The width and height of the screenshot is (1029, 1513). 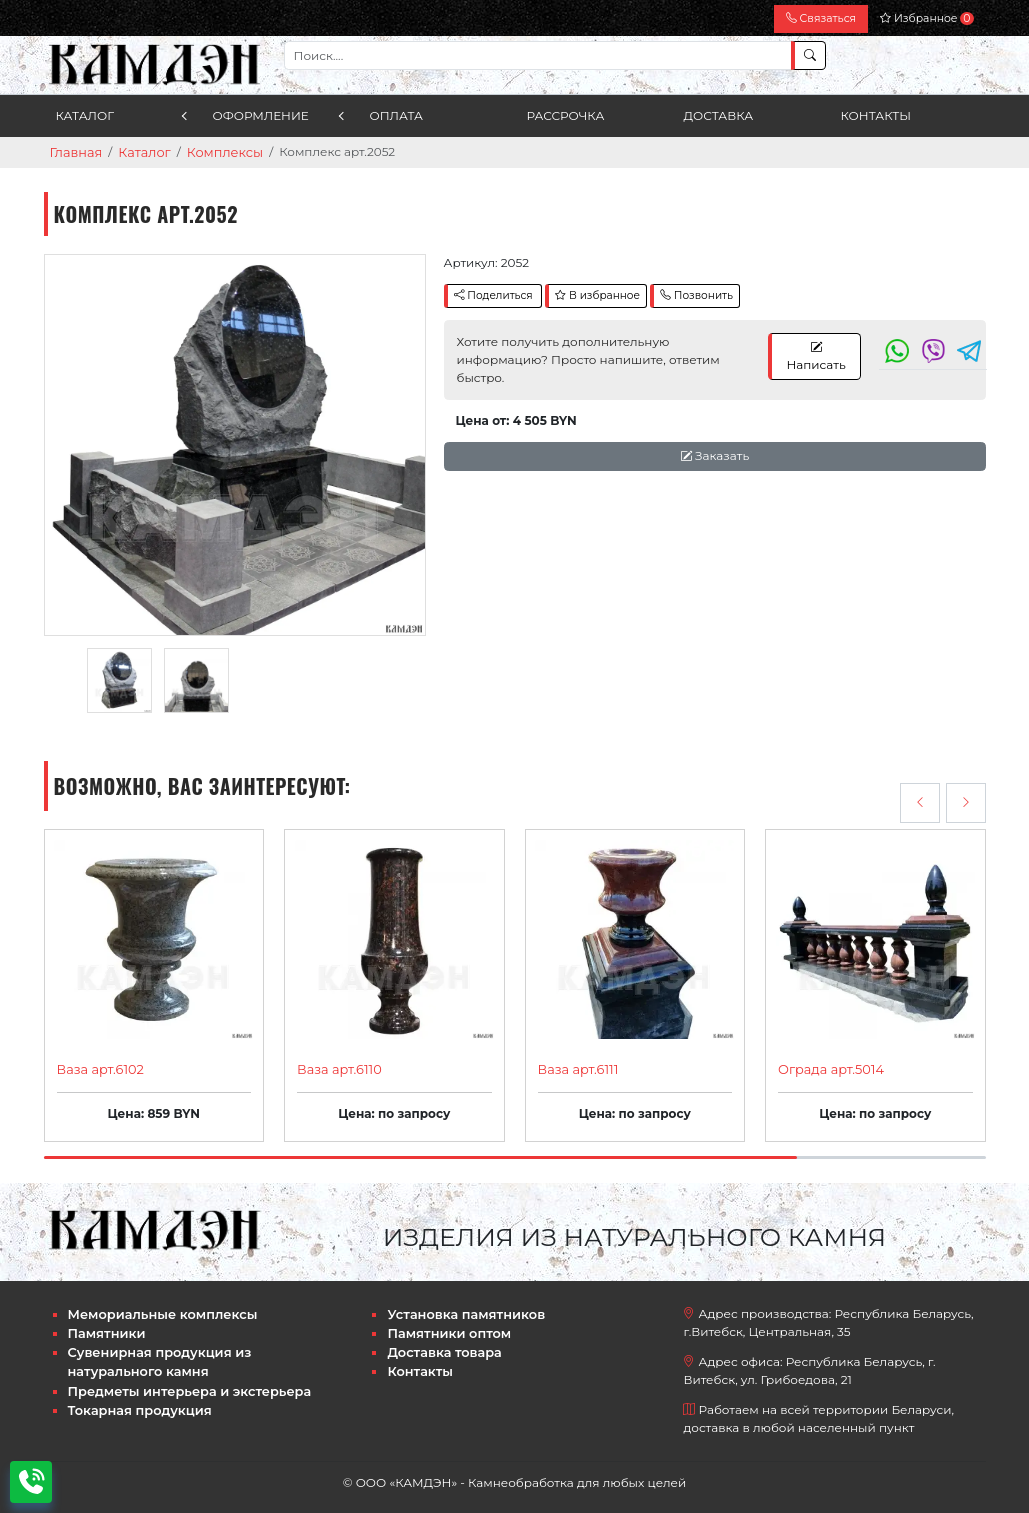 What do you see at coordinates (261, 115) in the screenshot?
I see `Оформление` at bounding box center [261, 115].